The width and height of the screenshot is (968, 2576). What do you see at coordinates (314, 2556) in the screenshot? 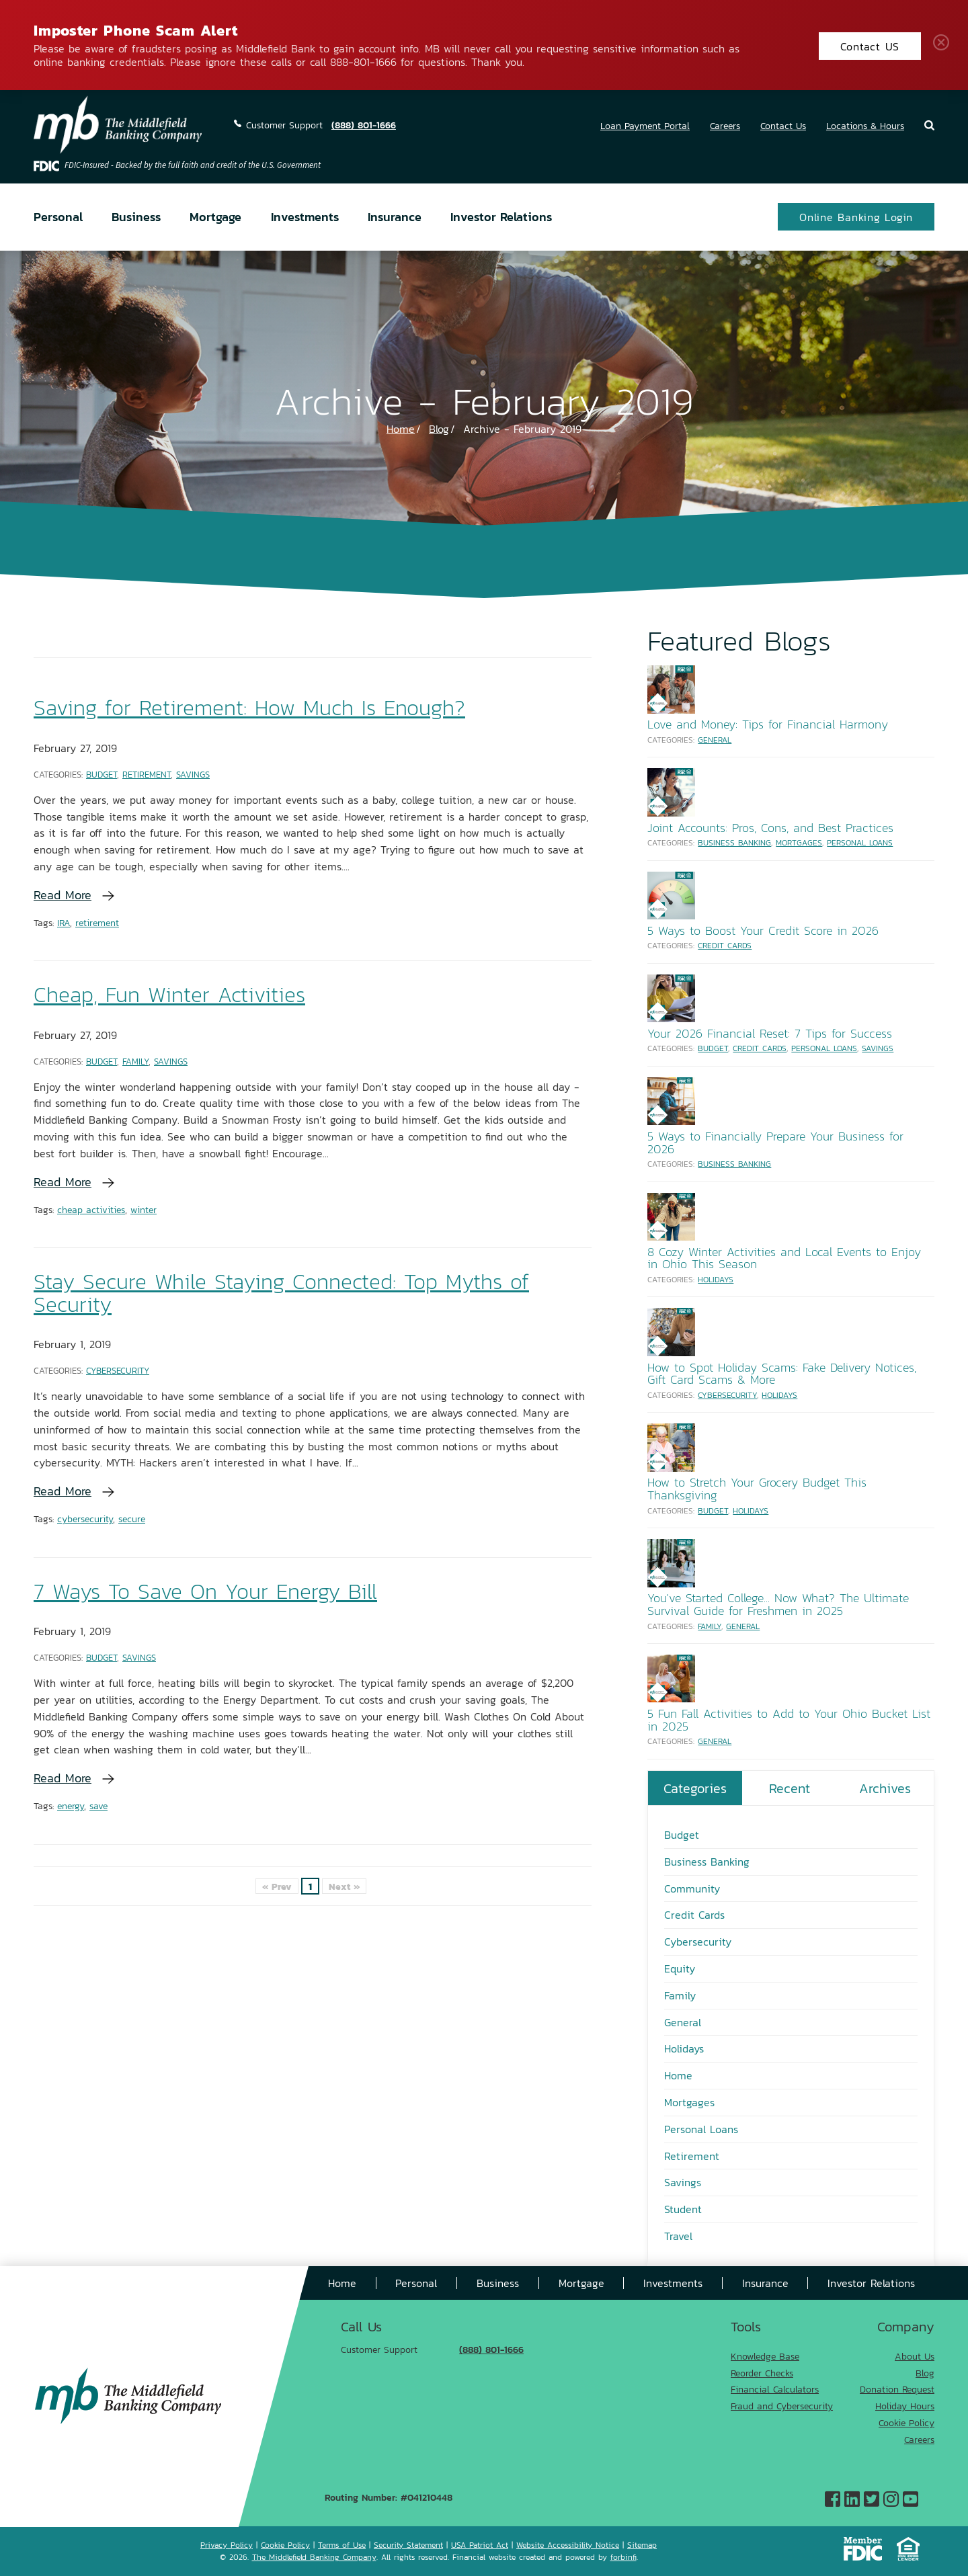
I see `The Middlefield Banking Company` at bounding box center [314, 2556].